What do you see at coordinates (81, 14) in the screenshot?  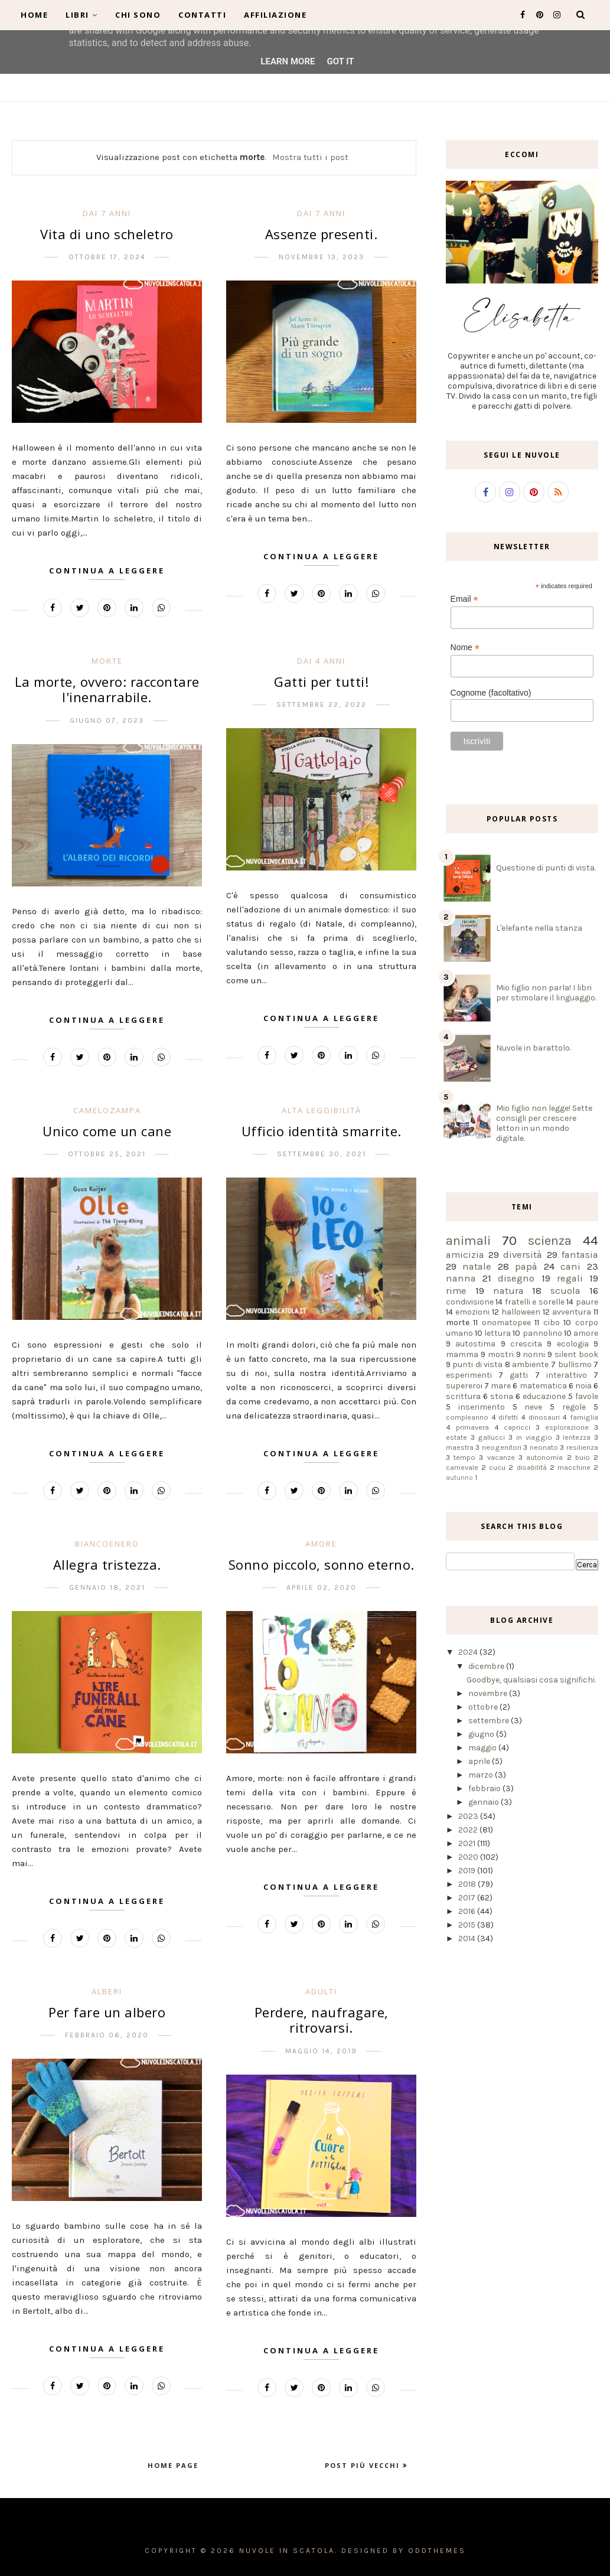 I see `Libri` at bounding box center [81, 14].